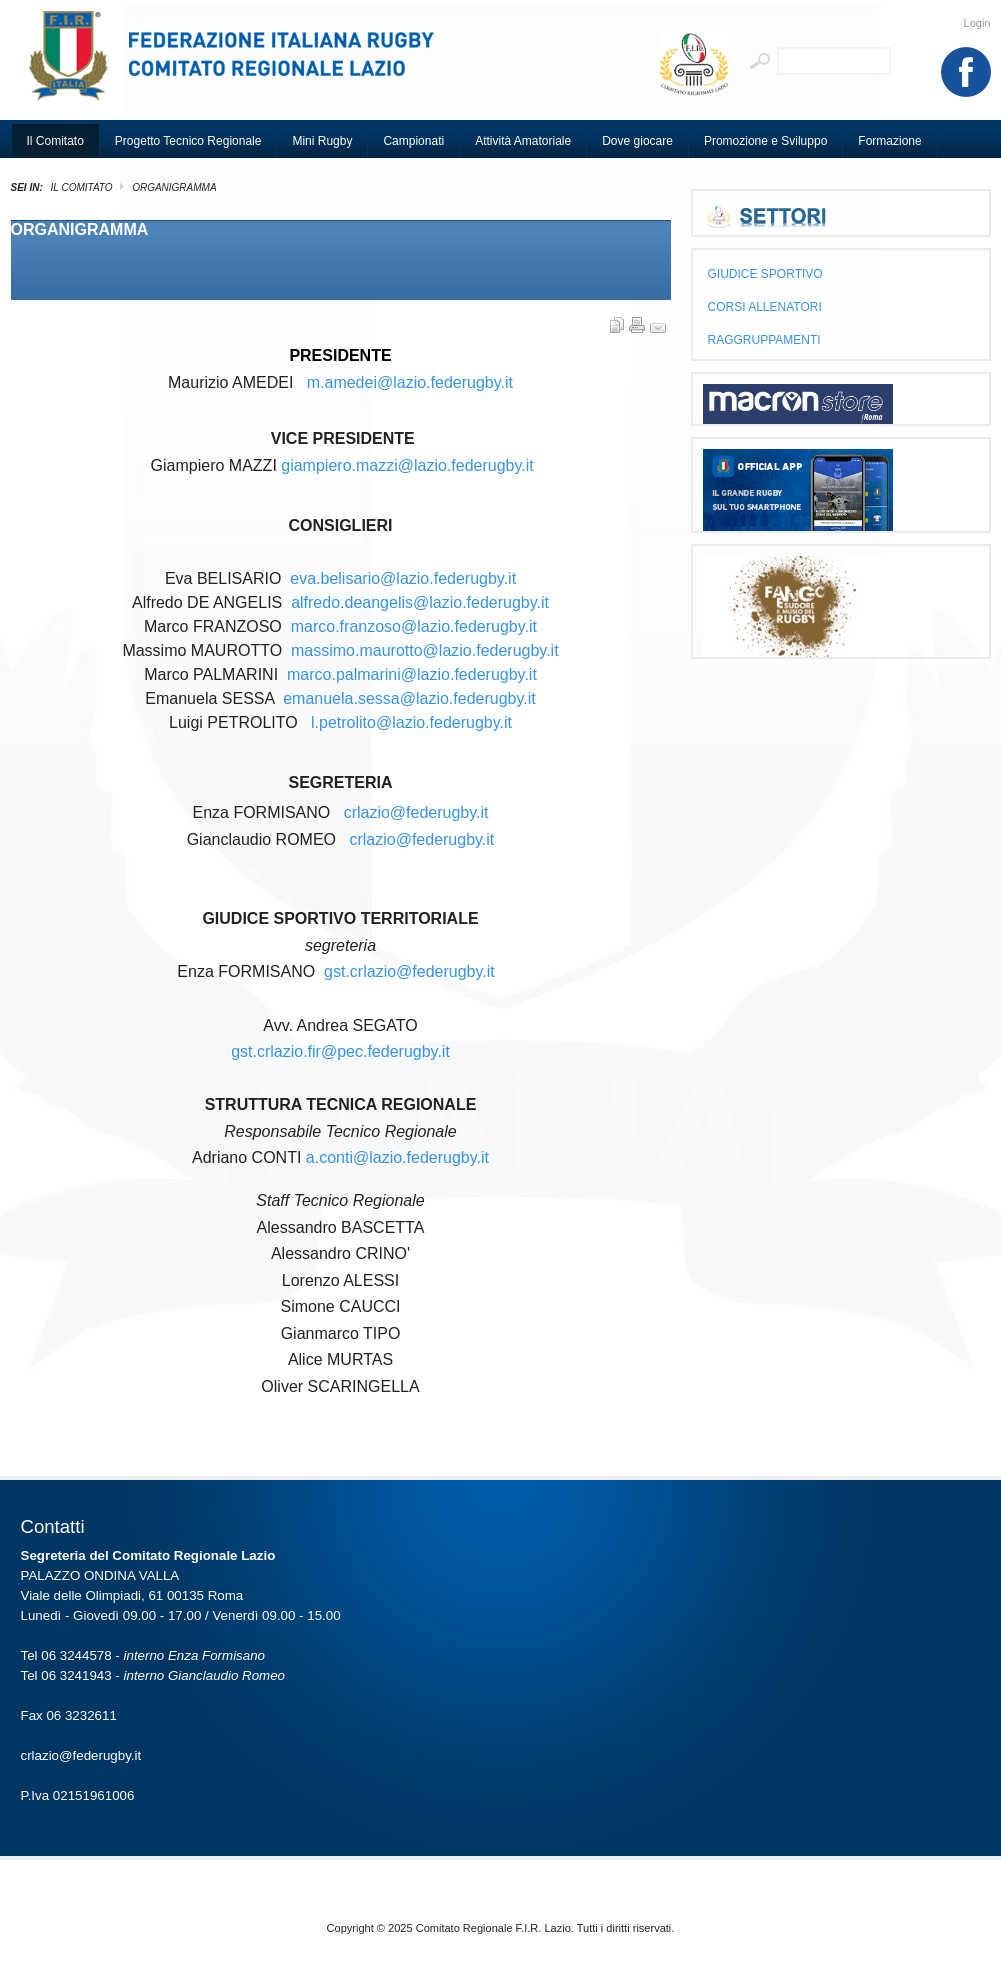  What do you see at coordinates (765, 274) in the screenshot?
I see `GIUDICE SPORTIVO` at bounding box center [765, 274].